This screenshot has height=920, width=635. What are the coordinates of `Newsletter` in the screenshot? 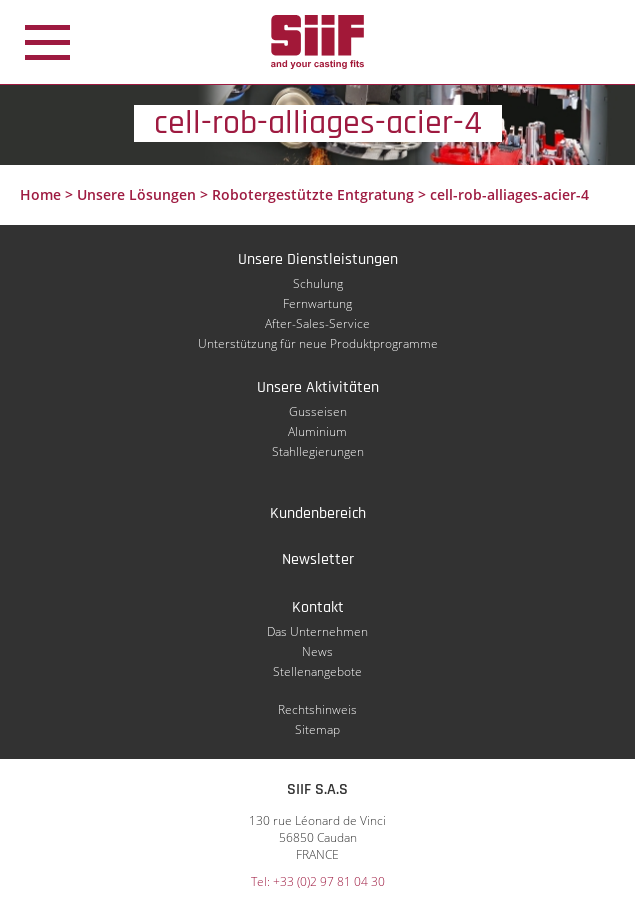 It's located at (318, 559).